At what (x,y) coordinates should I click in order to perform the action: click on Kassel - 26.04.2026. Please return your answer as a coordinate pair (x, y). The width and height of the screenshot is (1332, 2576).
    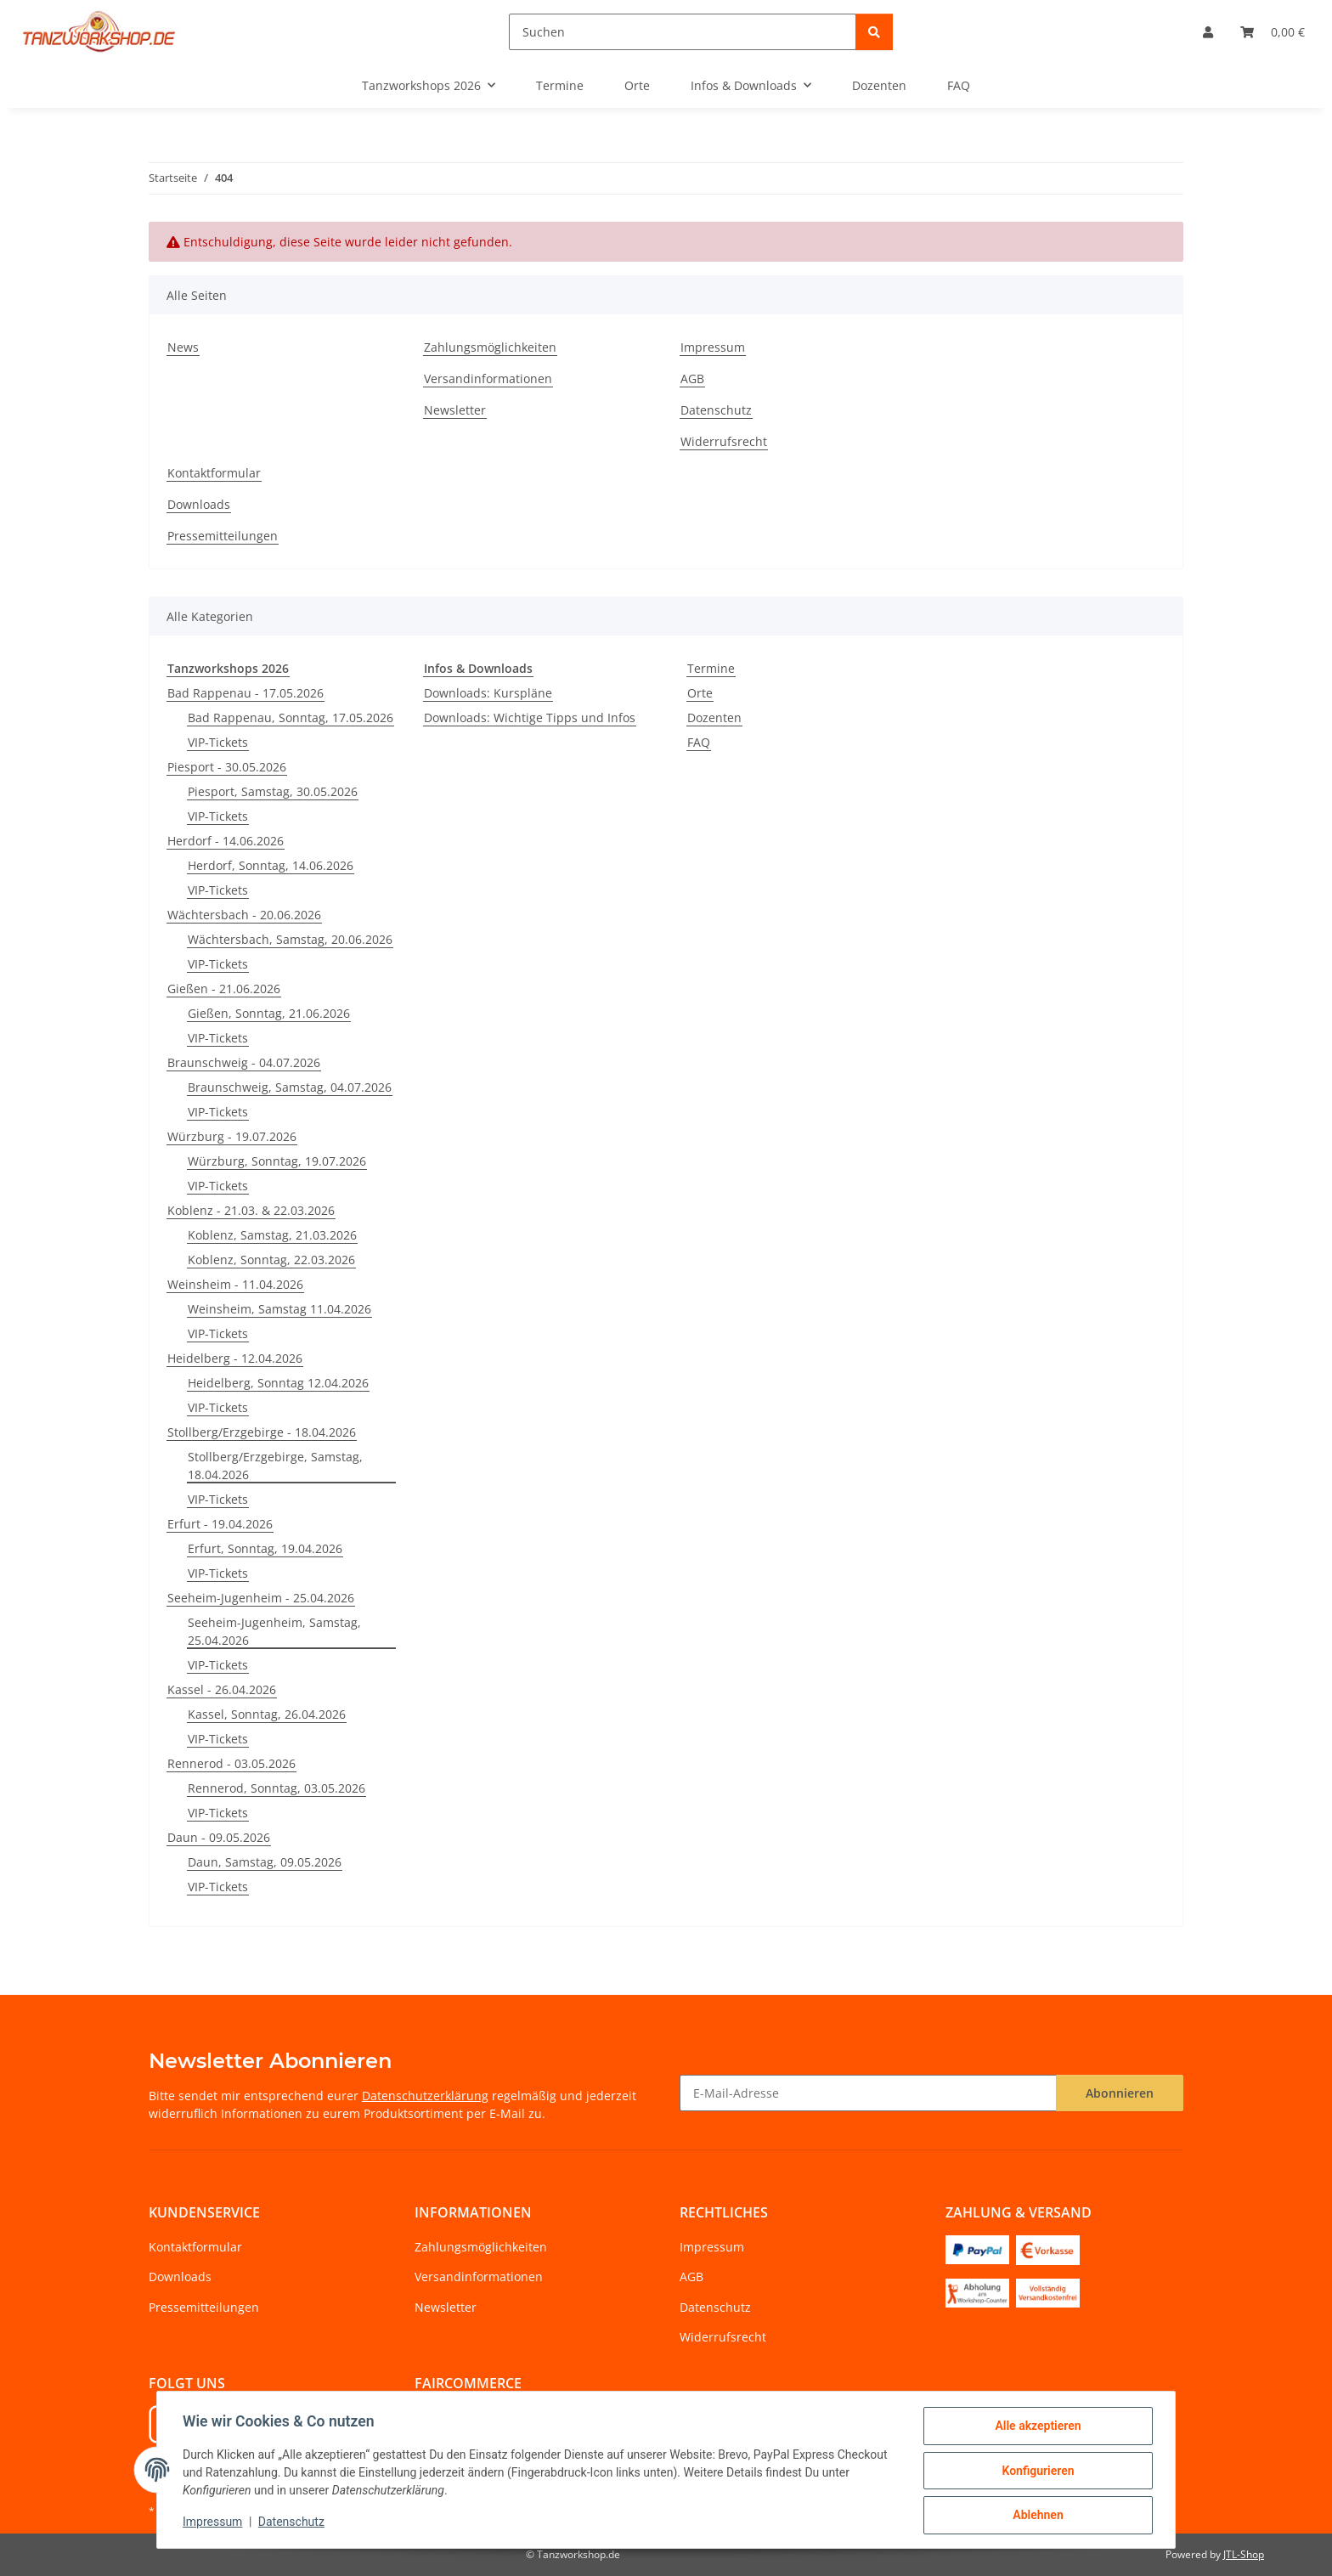
    Looking at the image, I should click on (221, 1689).